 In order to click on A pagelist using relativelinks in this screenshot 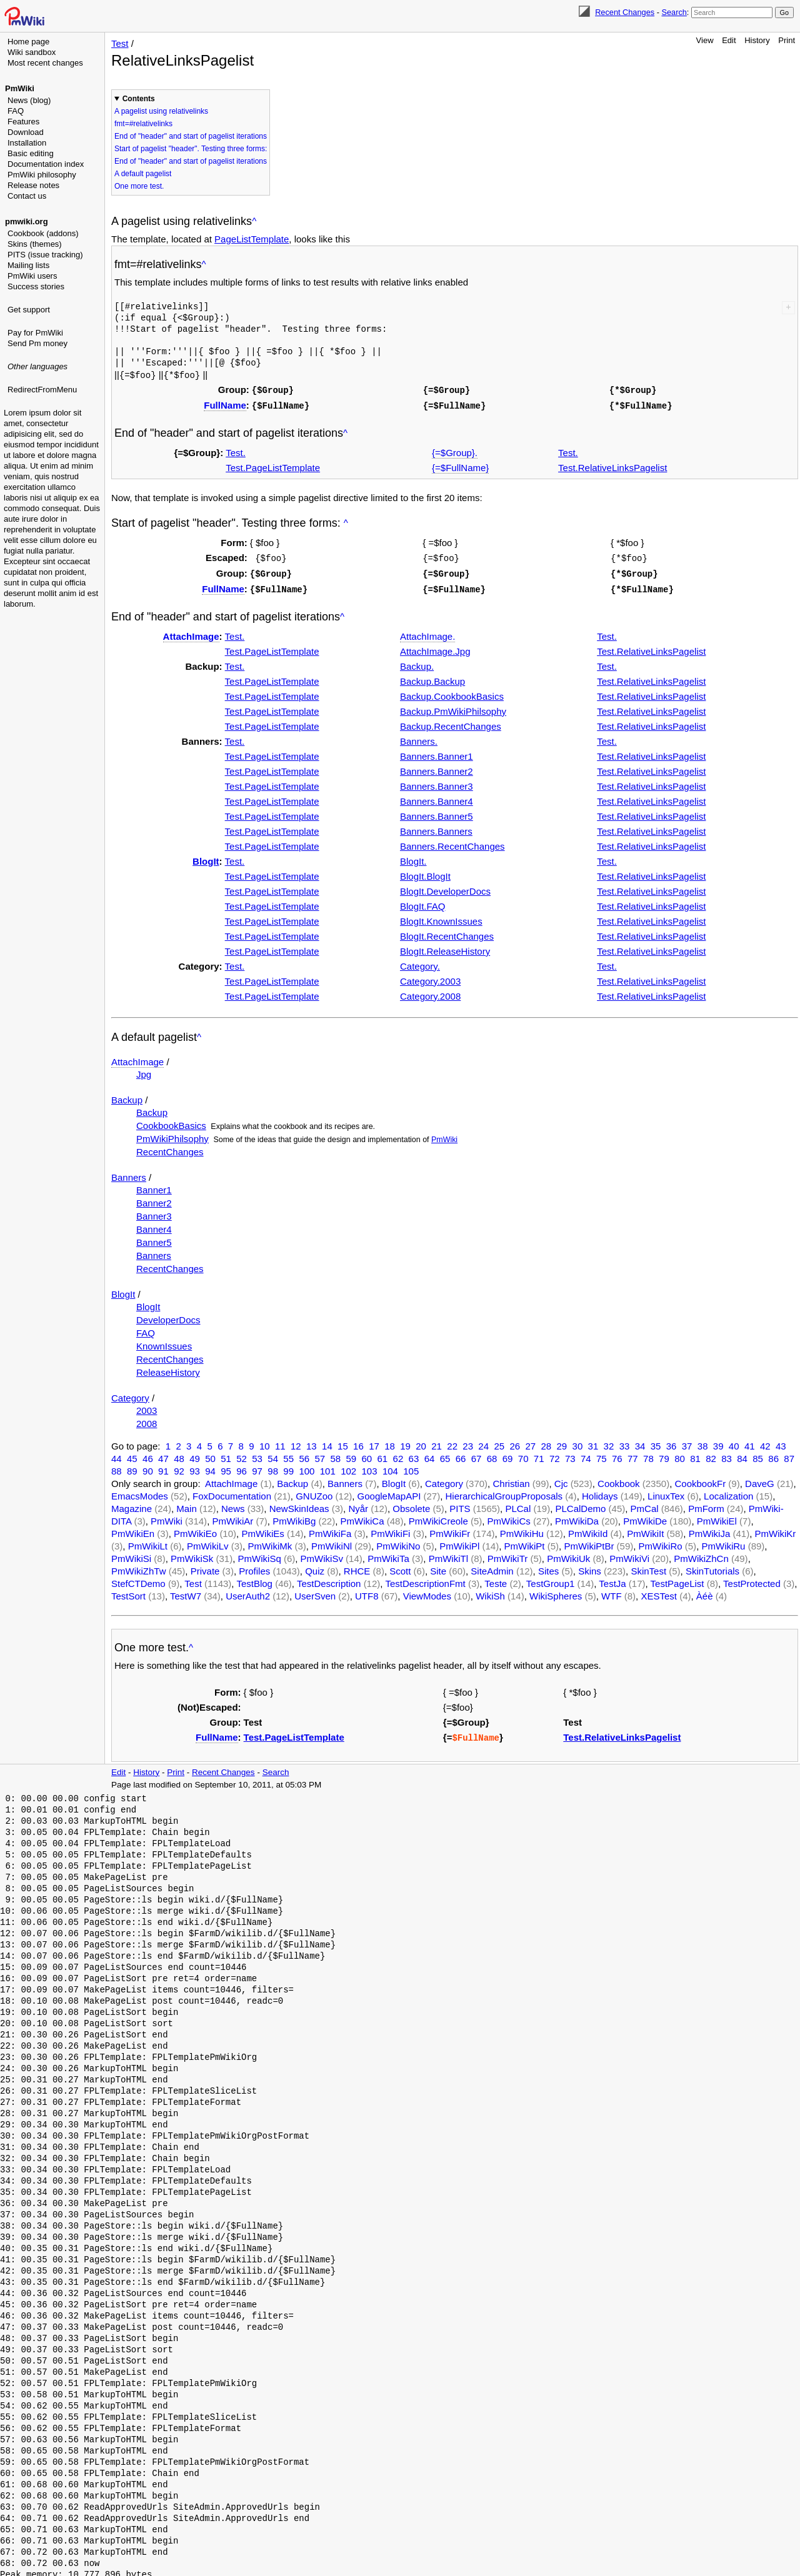, I will do `click(161, 111)`.